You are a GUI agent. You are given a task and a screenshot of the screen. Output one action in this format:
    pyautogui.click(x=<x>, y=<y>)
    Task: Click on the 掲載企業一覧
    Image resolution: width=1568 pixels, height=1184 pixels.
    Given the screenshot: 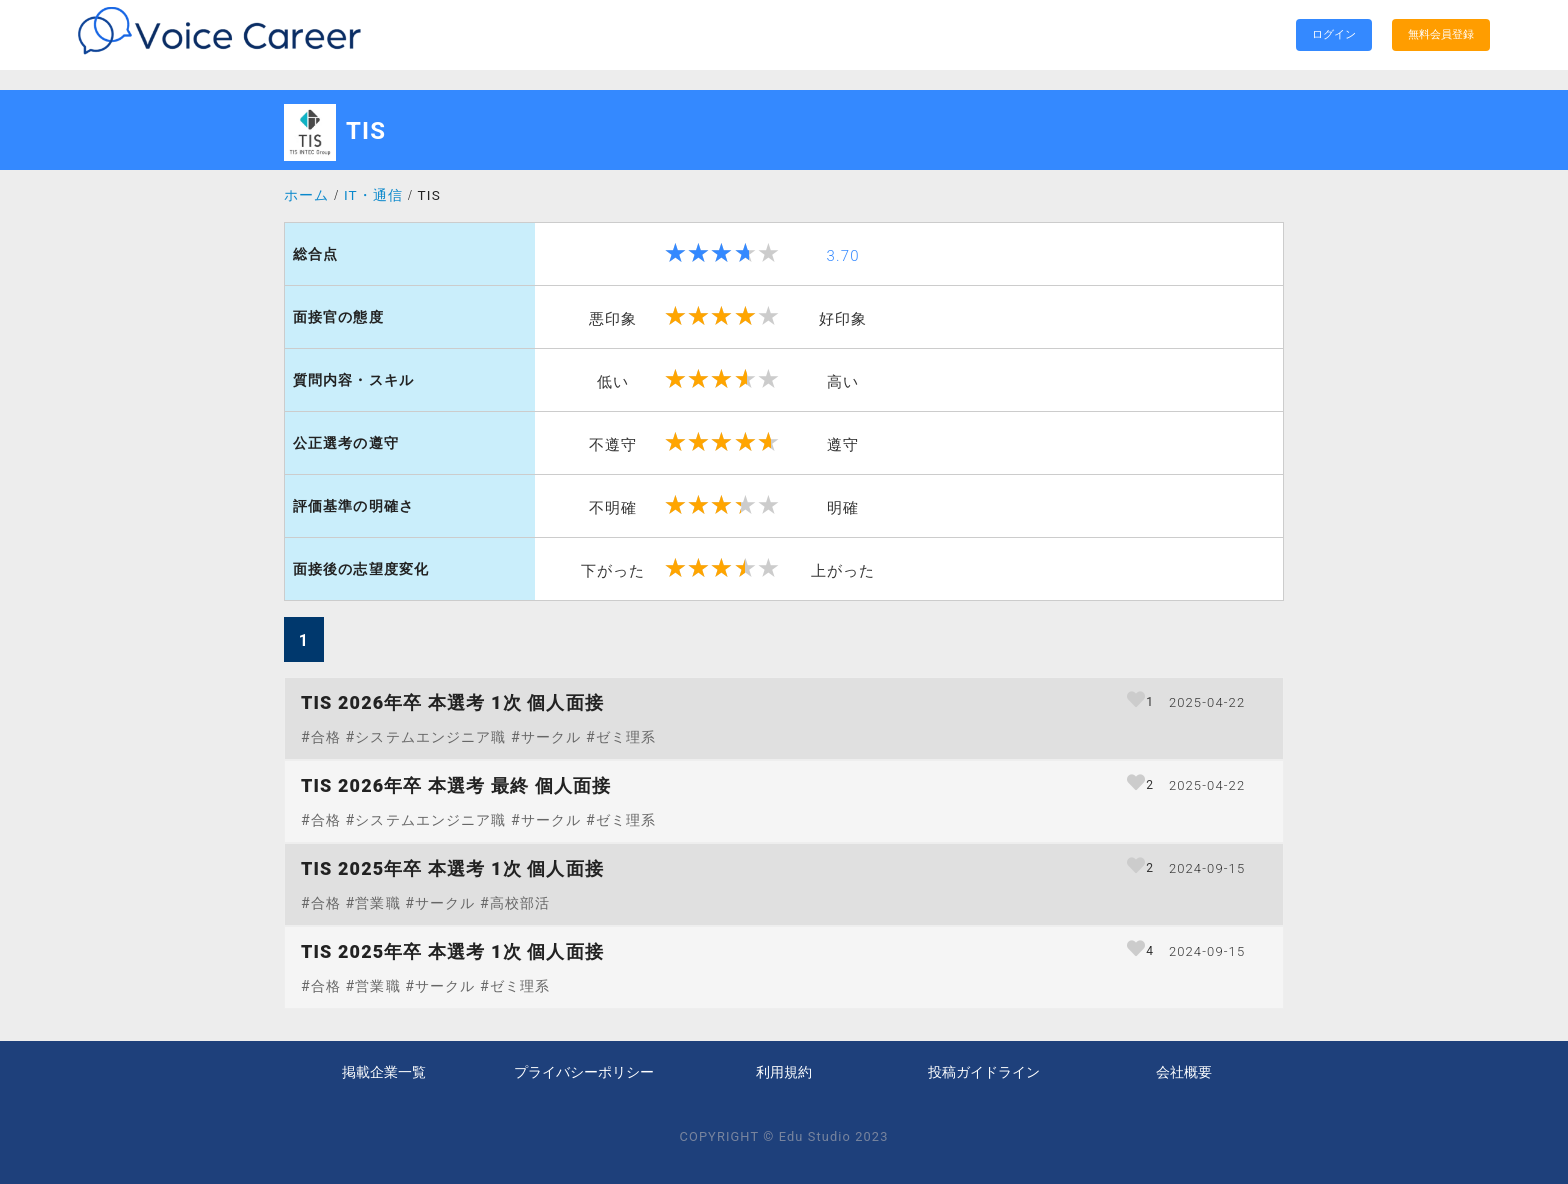 What is the action you would take?
    pyautogui.click(x=384, y=1073)
    